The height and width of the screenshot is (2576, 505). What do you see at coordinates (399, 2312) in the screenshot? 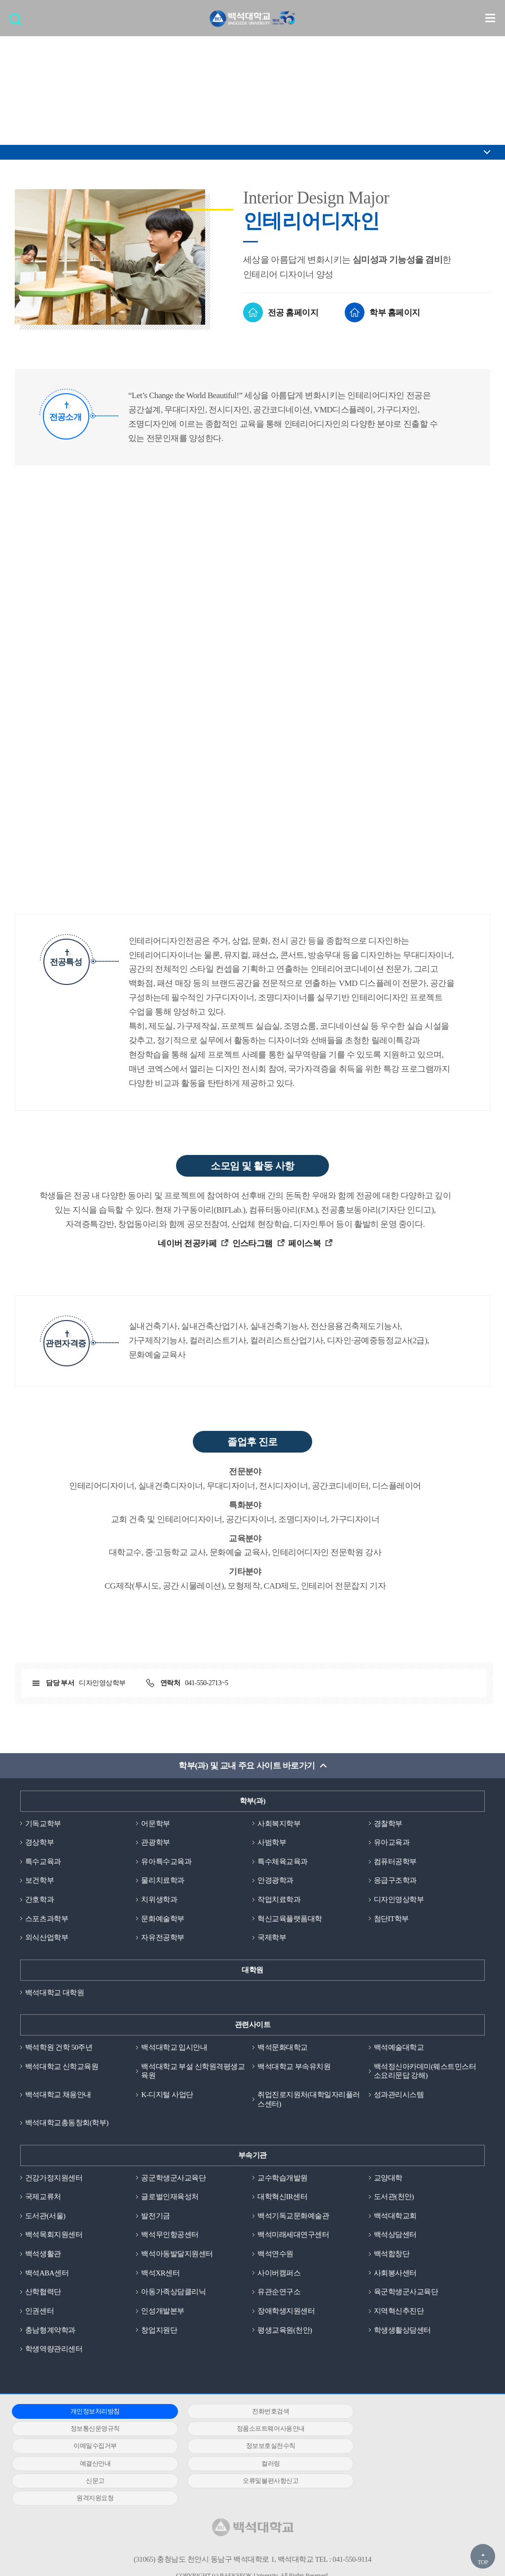
I see `지역혁신추진단` at bounding box center [399, 2312].